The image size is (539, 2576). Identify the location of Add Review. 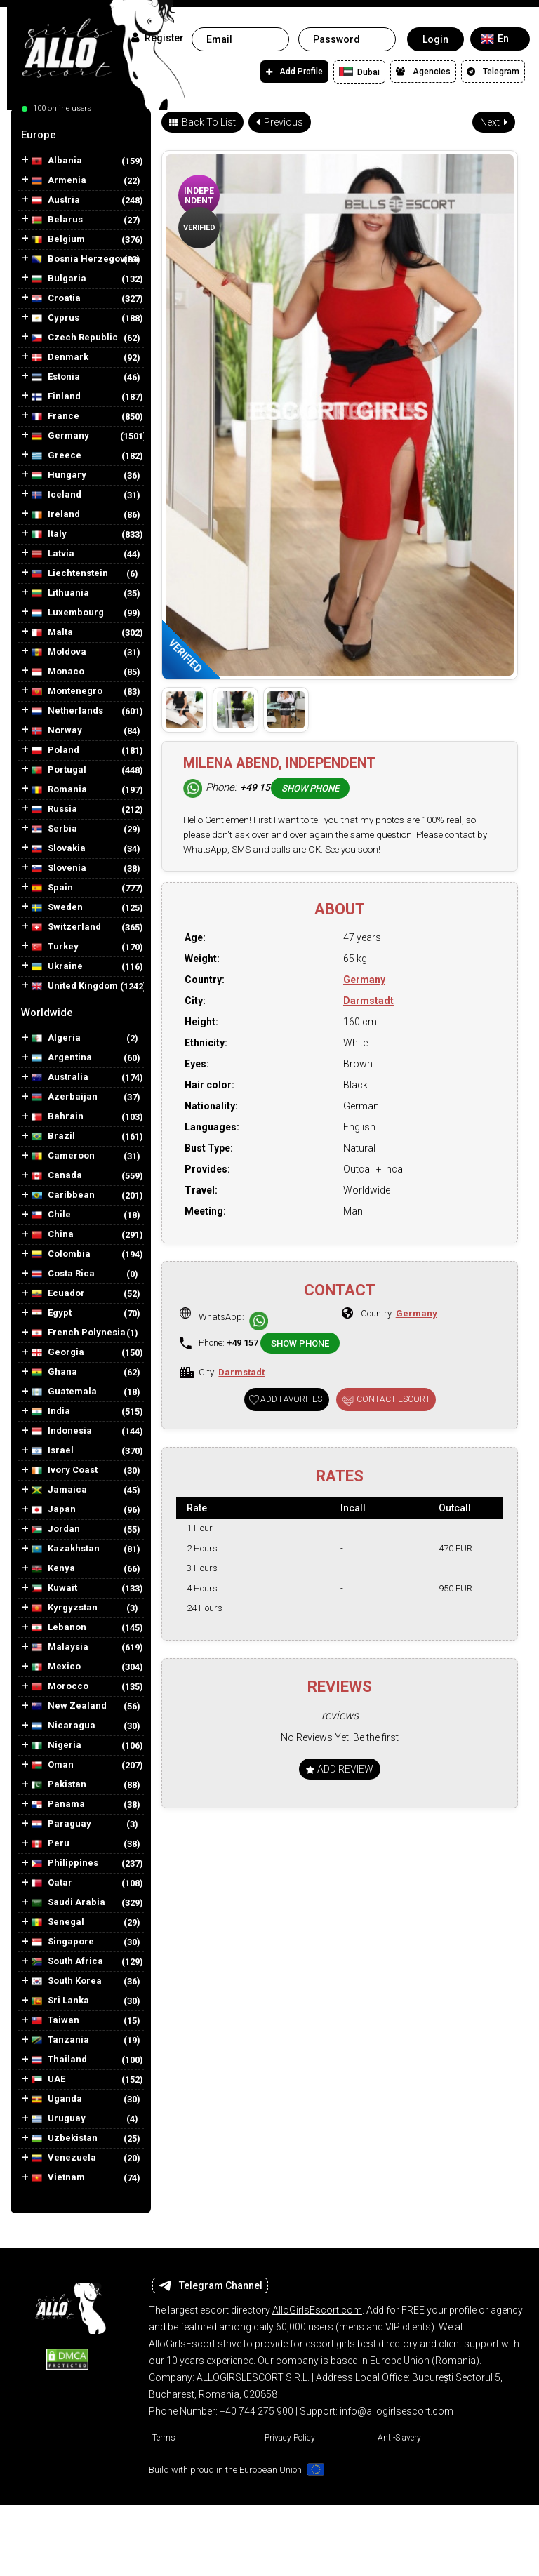
(339, 1769).